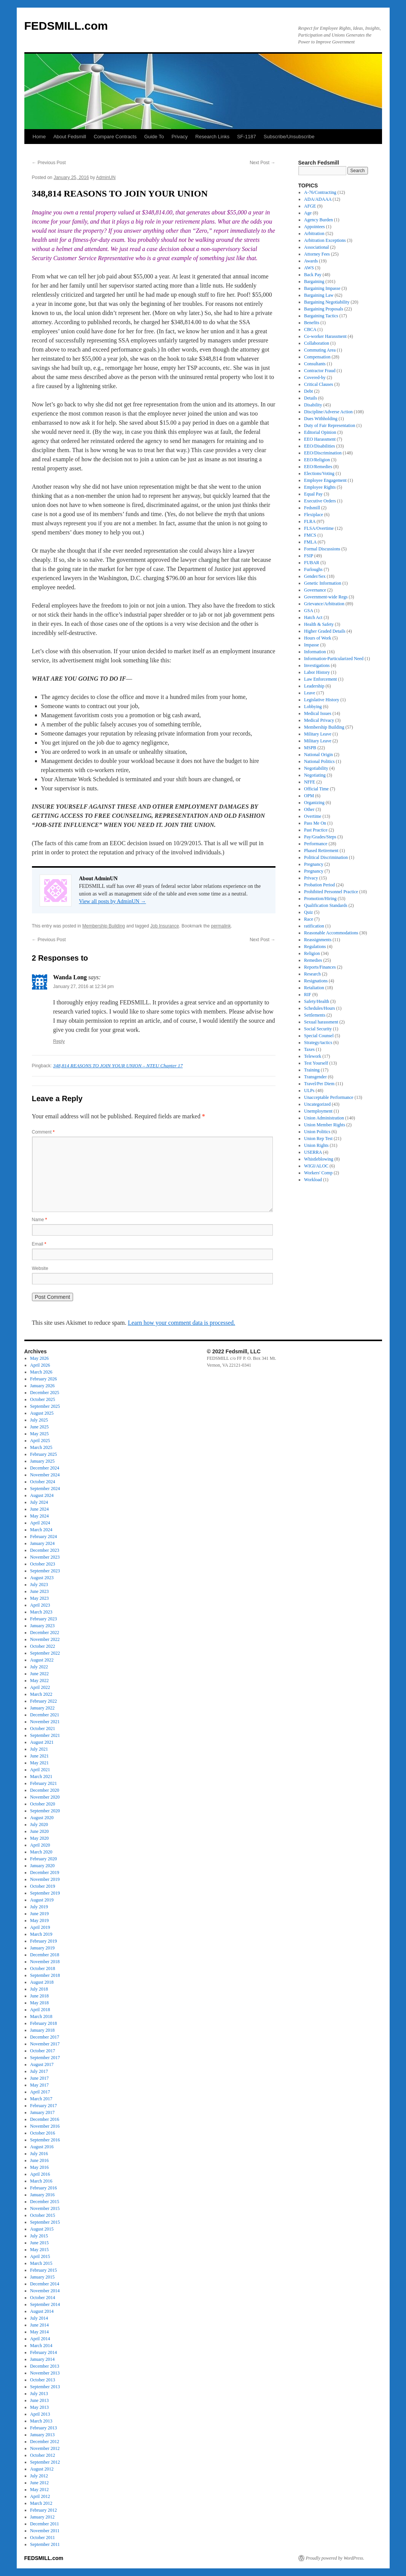 This screenshot has width=406, height=2576. Describe the element at coordinates (45, 2126) in the screenshot. I see `November 2016` at that location.